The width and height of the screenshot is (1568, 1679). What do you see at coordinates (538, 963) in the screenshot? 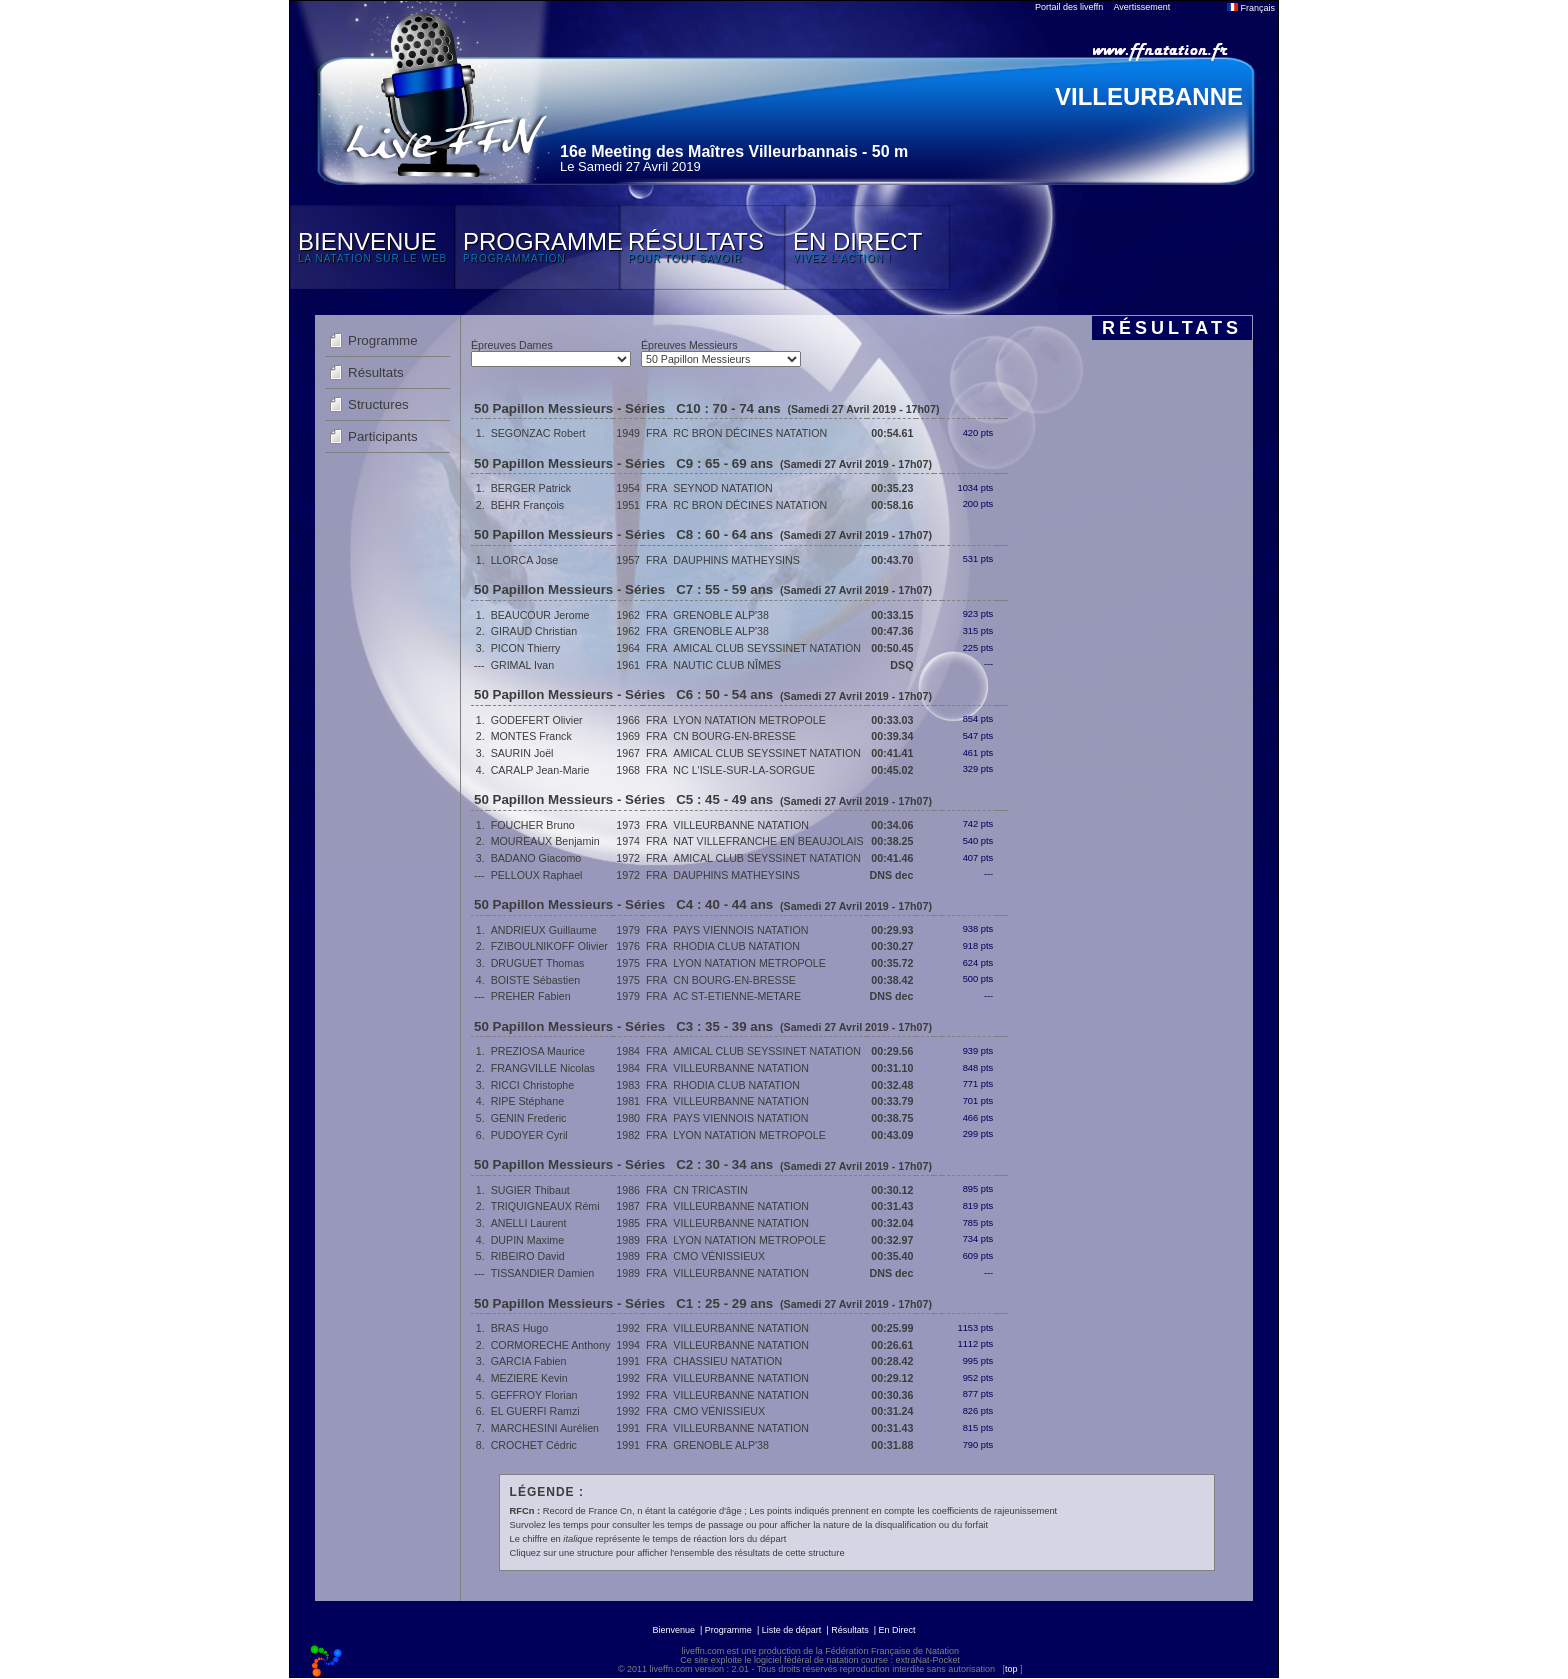
I see `DRUGUET Thomas` at bounding box center [538, 963].